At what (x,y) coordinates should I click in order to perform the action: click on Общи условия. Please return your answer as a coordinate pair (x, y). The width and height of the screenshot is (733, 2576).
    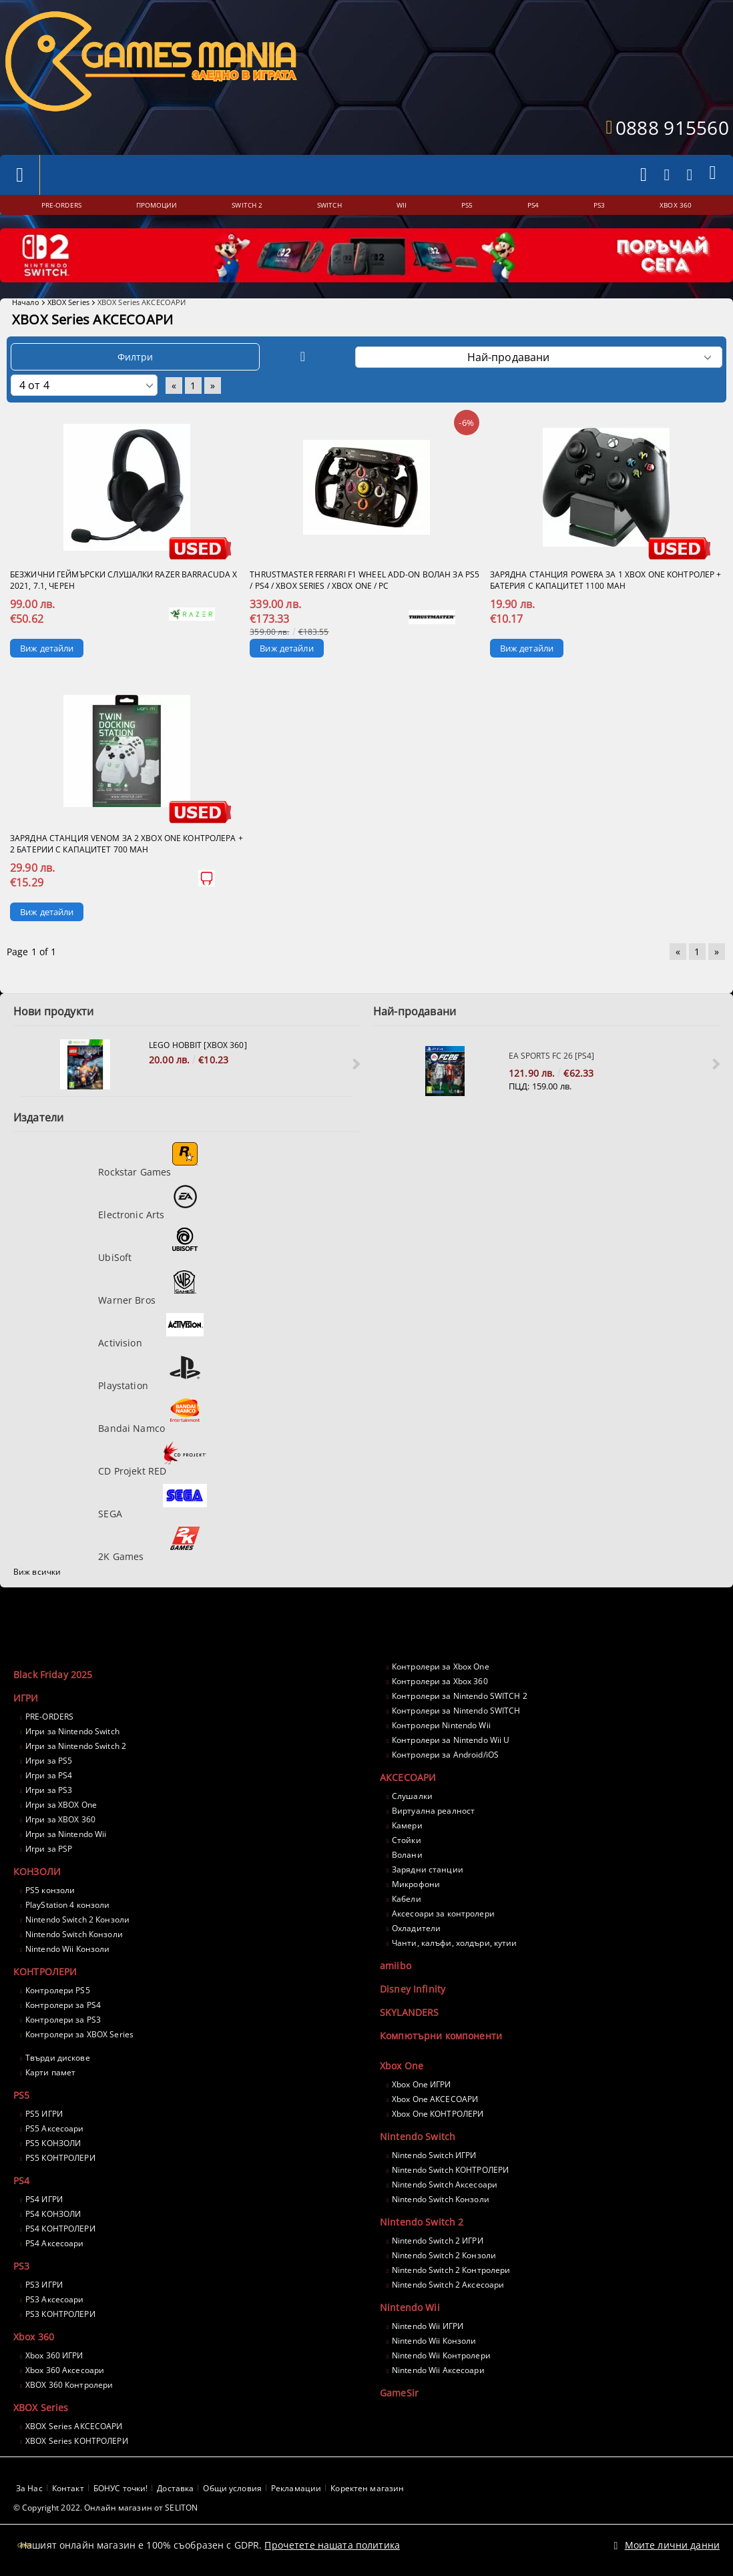
    Looking at the image, I should click on (232, 2488).